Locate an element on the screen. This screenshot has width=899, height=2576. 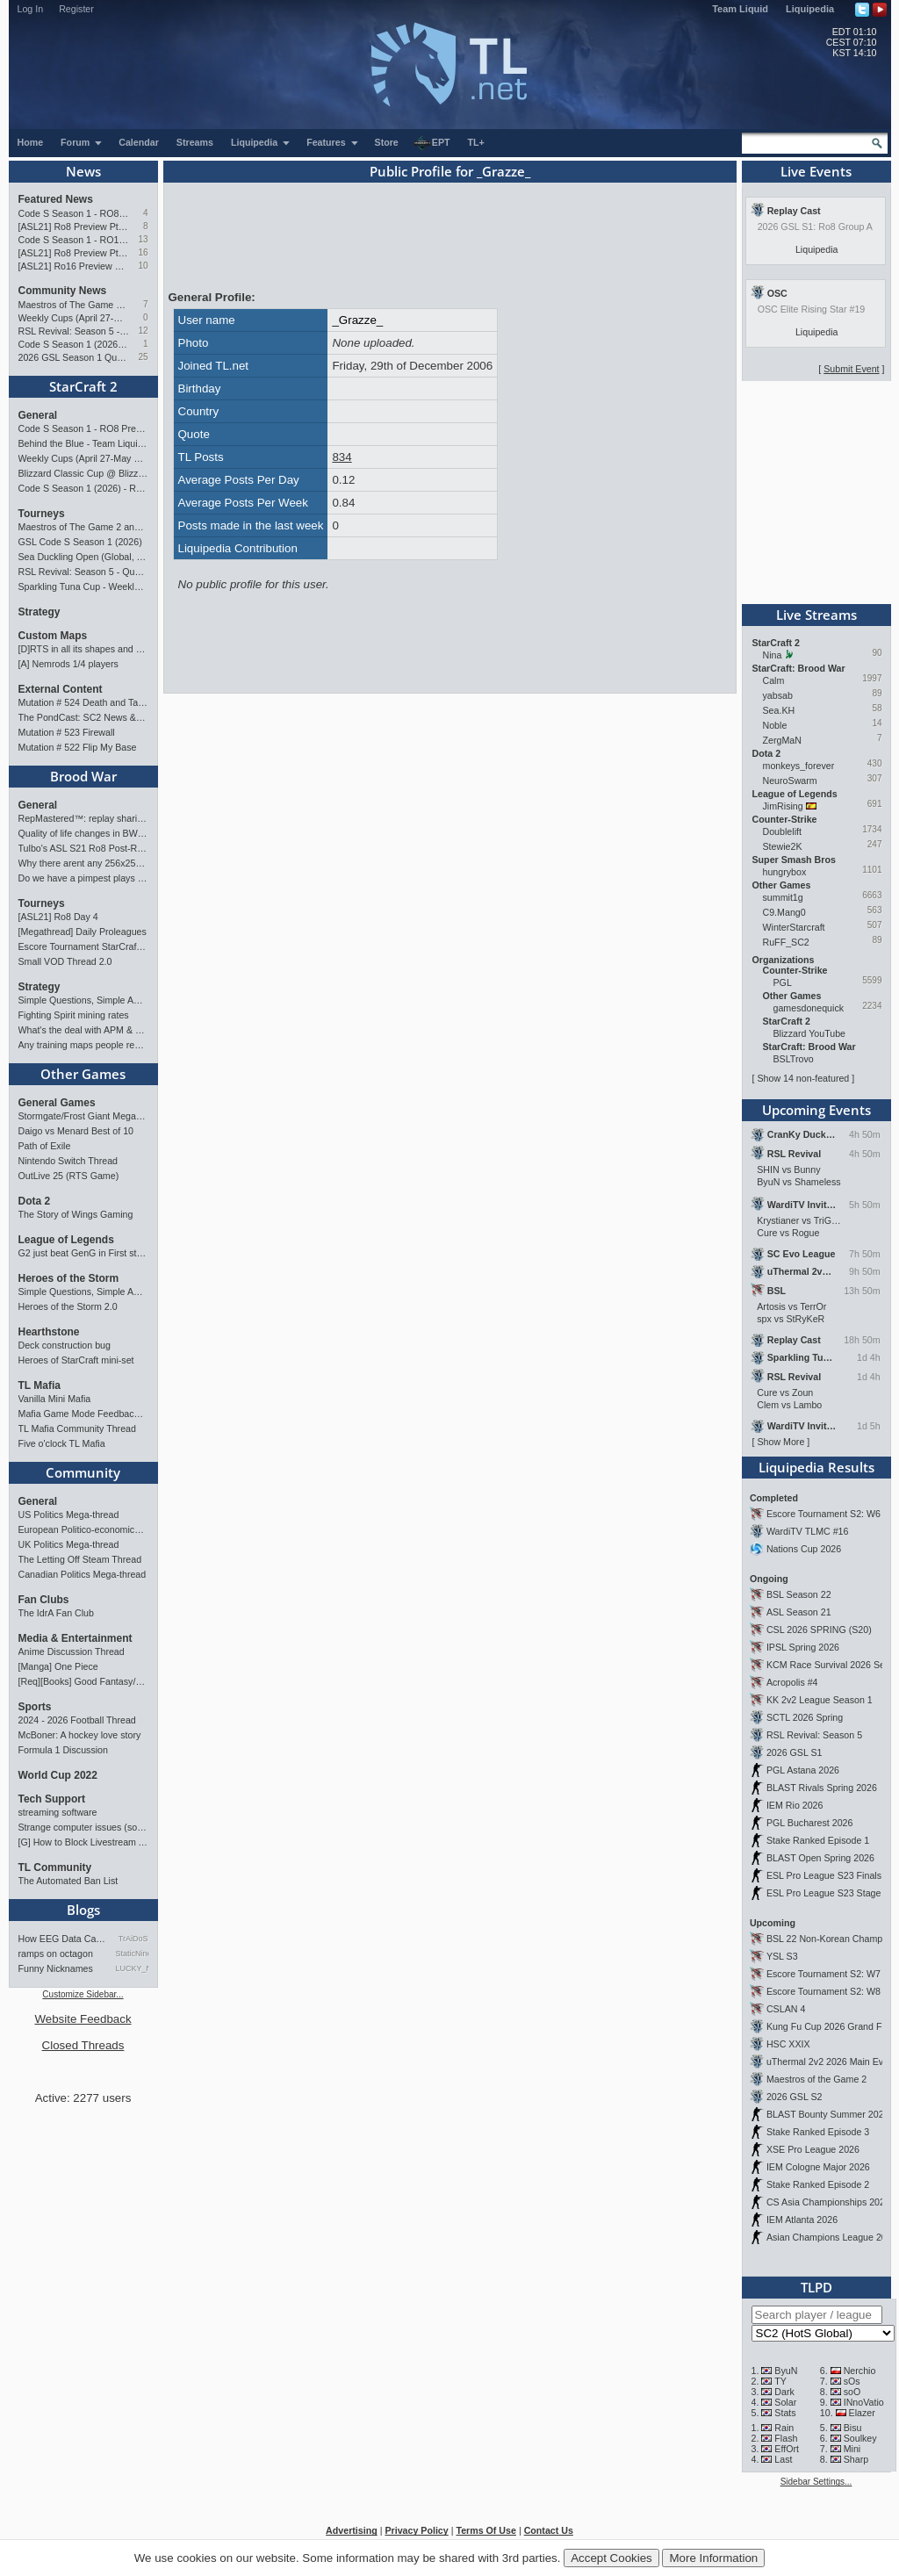
Community News is located at coordinates (62, 290).